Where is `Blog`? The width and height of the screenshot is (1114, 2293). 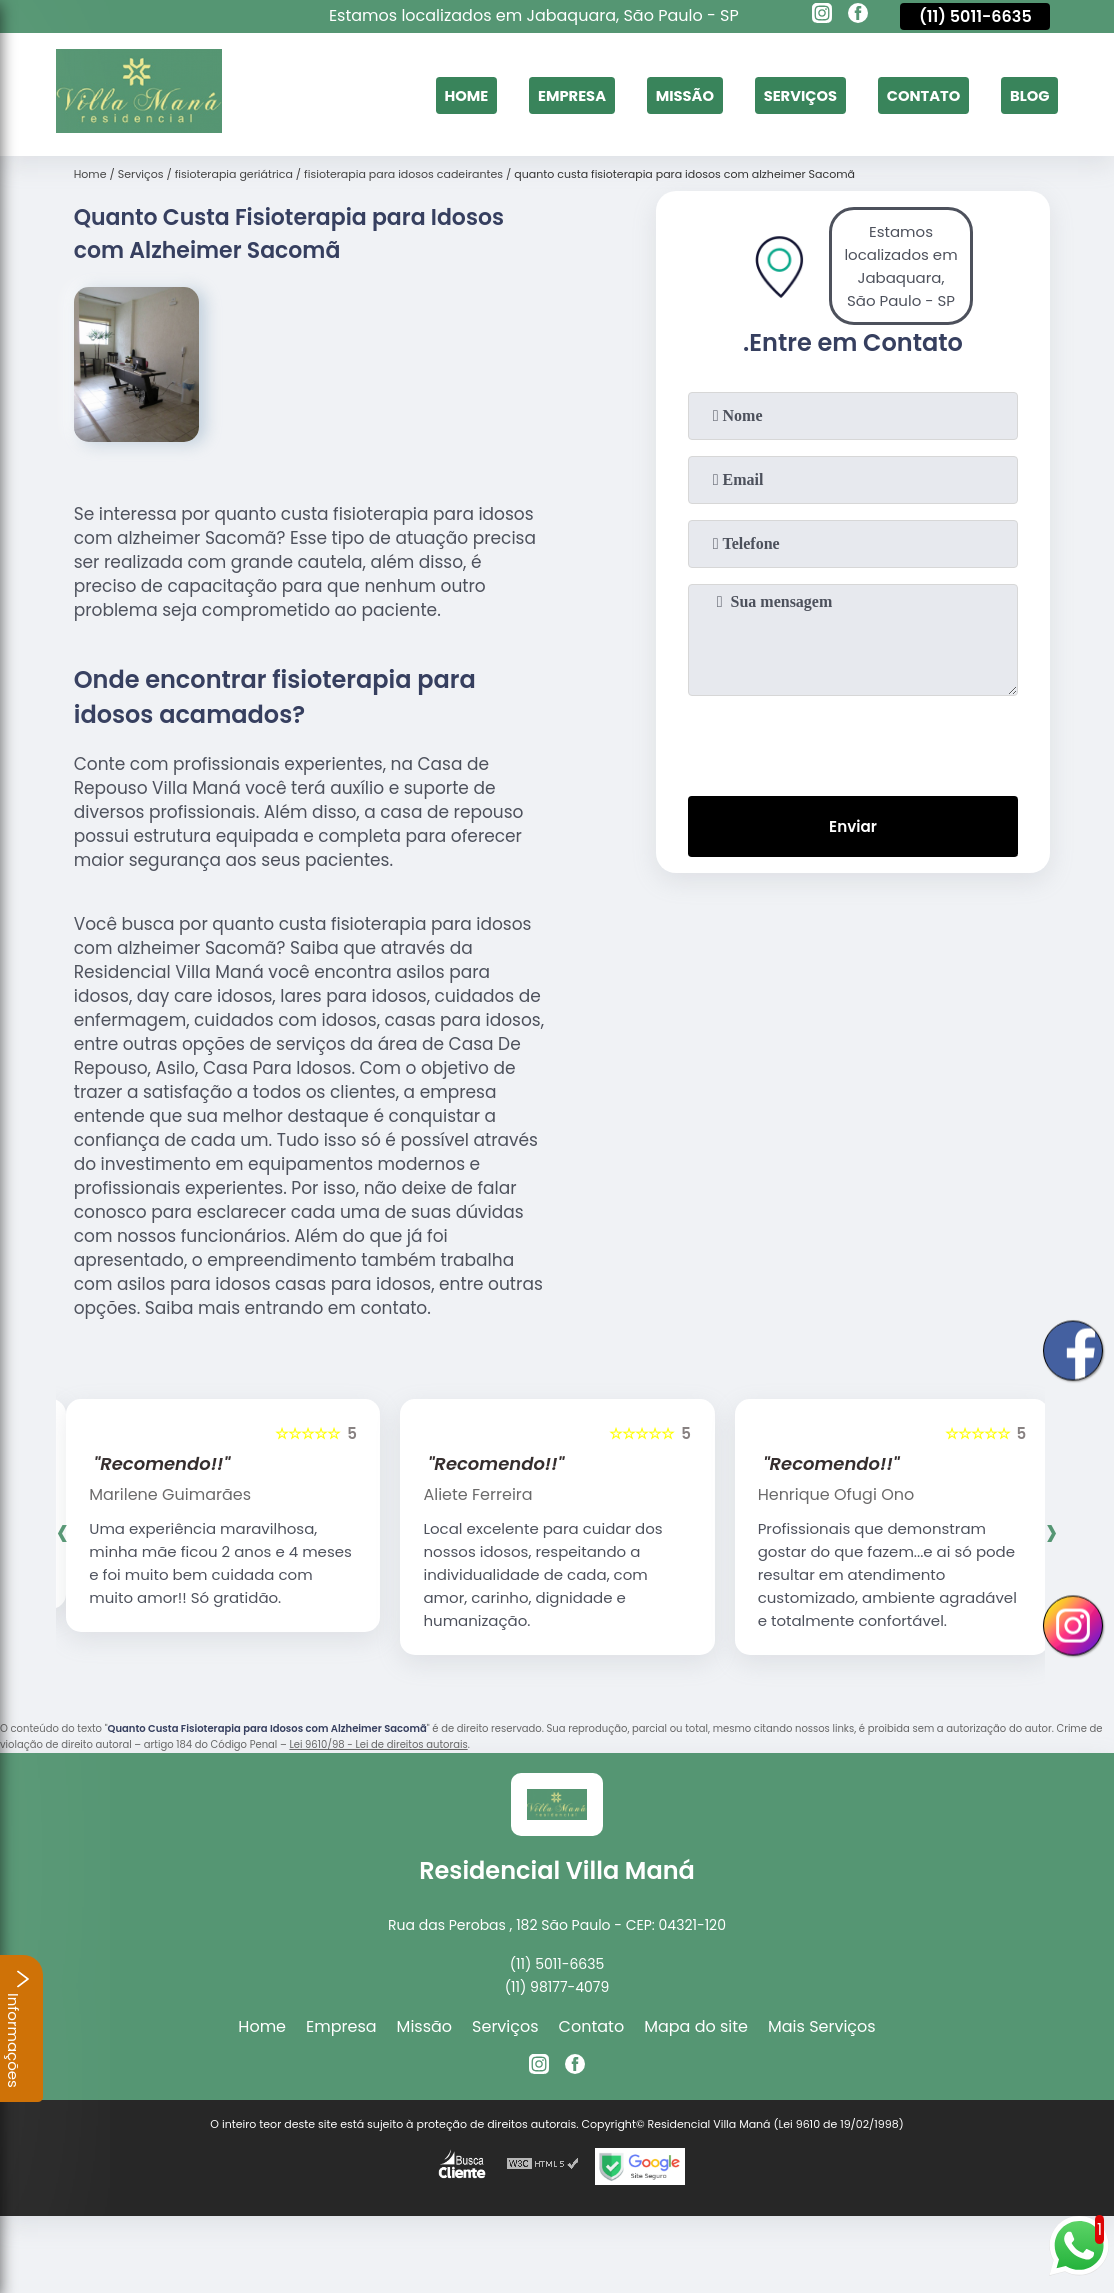 Blog is located at coordinates (1027, 94).